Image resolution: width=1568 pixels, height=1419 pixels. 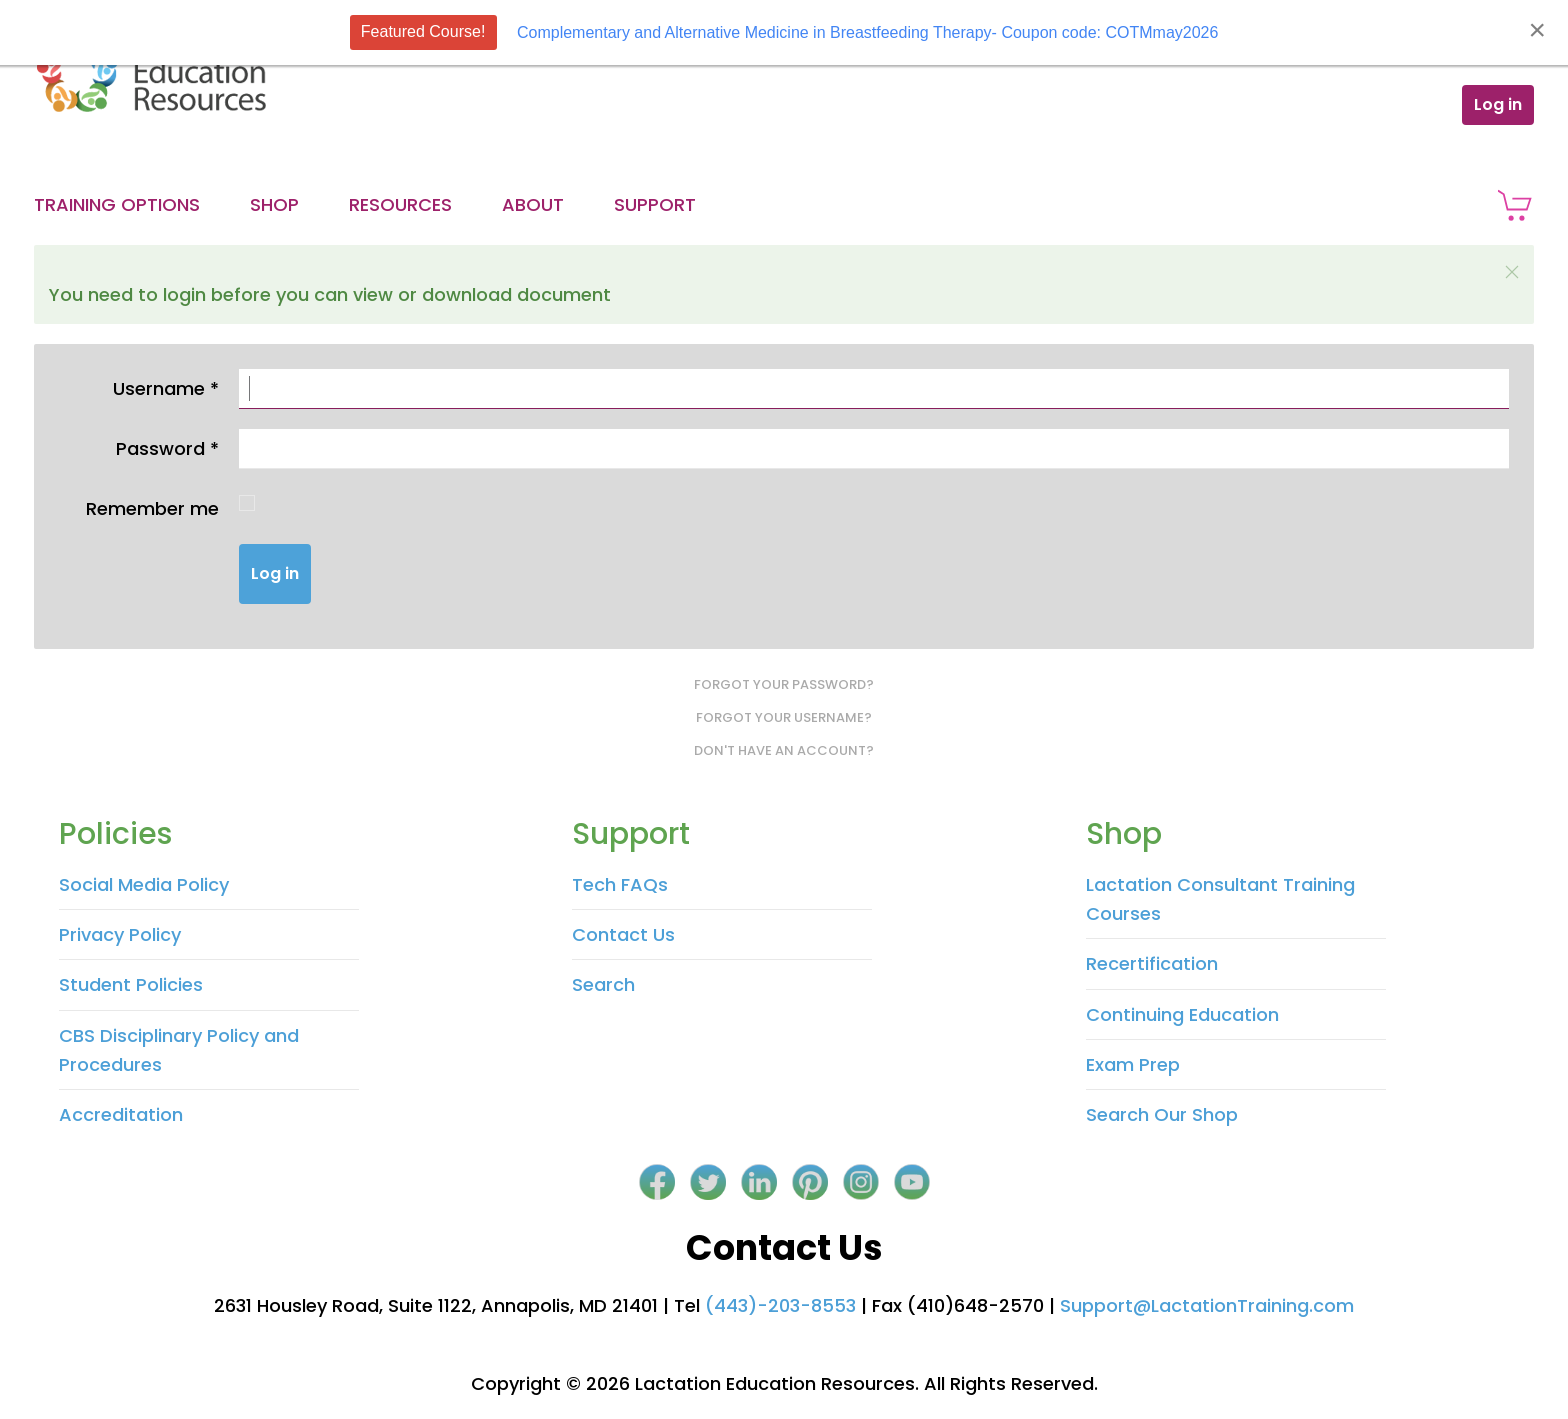 What do you see at coordinates (166, 388) in the screenshot?
I see `Username` at bounding box center [166, 388].